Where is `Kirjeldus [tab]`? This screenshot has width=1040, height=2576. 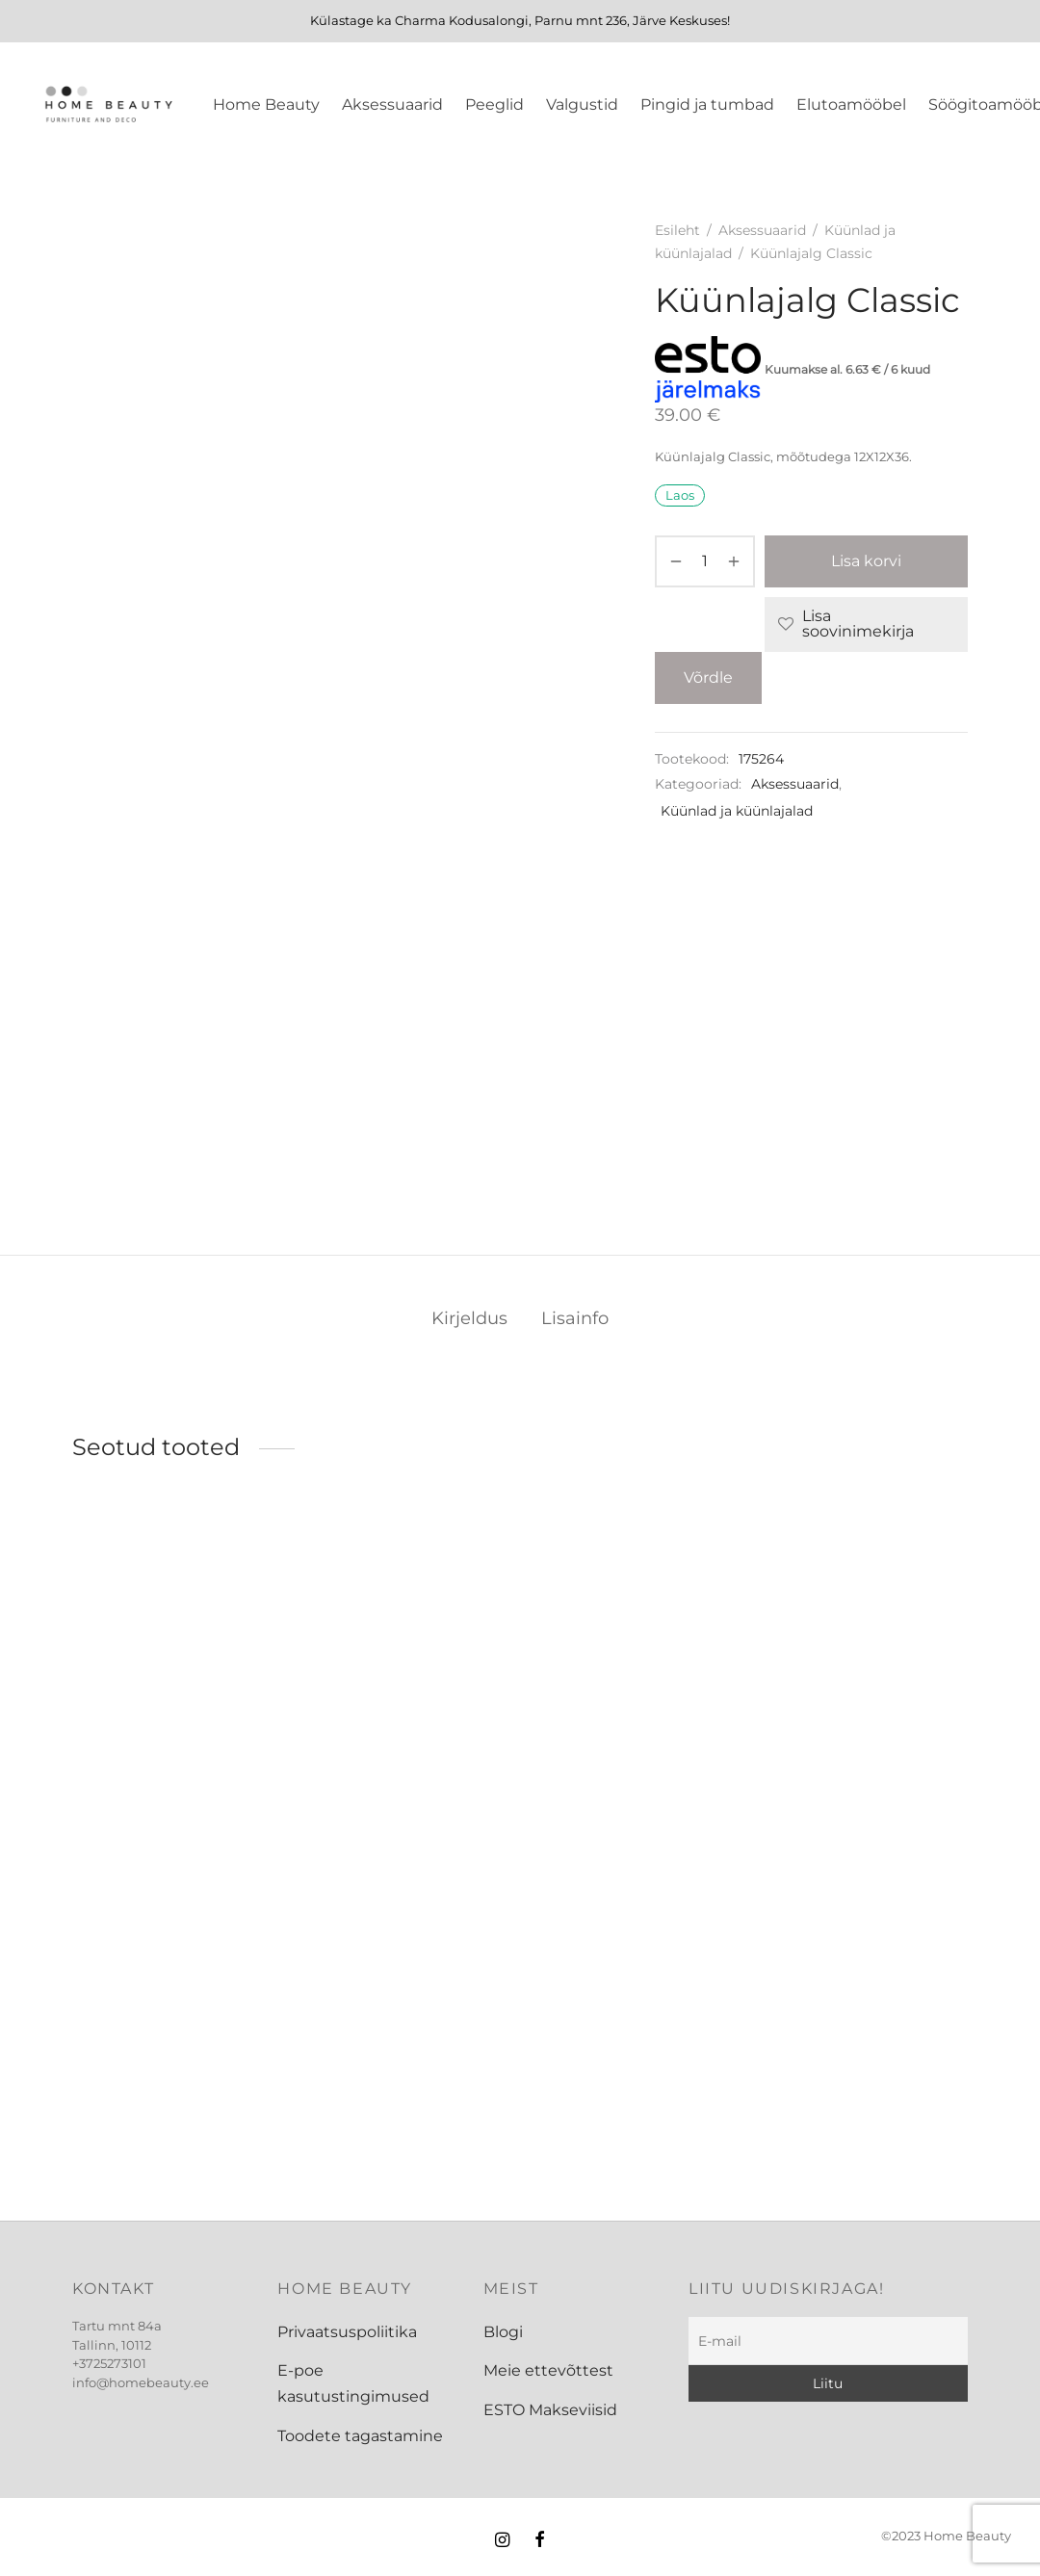 Kirjeldus [tab] is located at coordinates (469, 1318).